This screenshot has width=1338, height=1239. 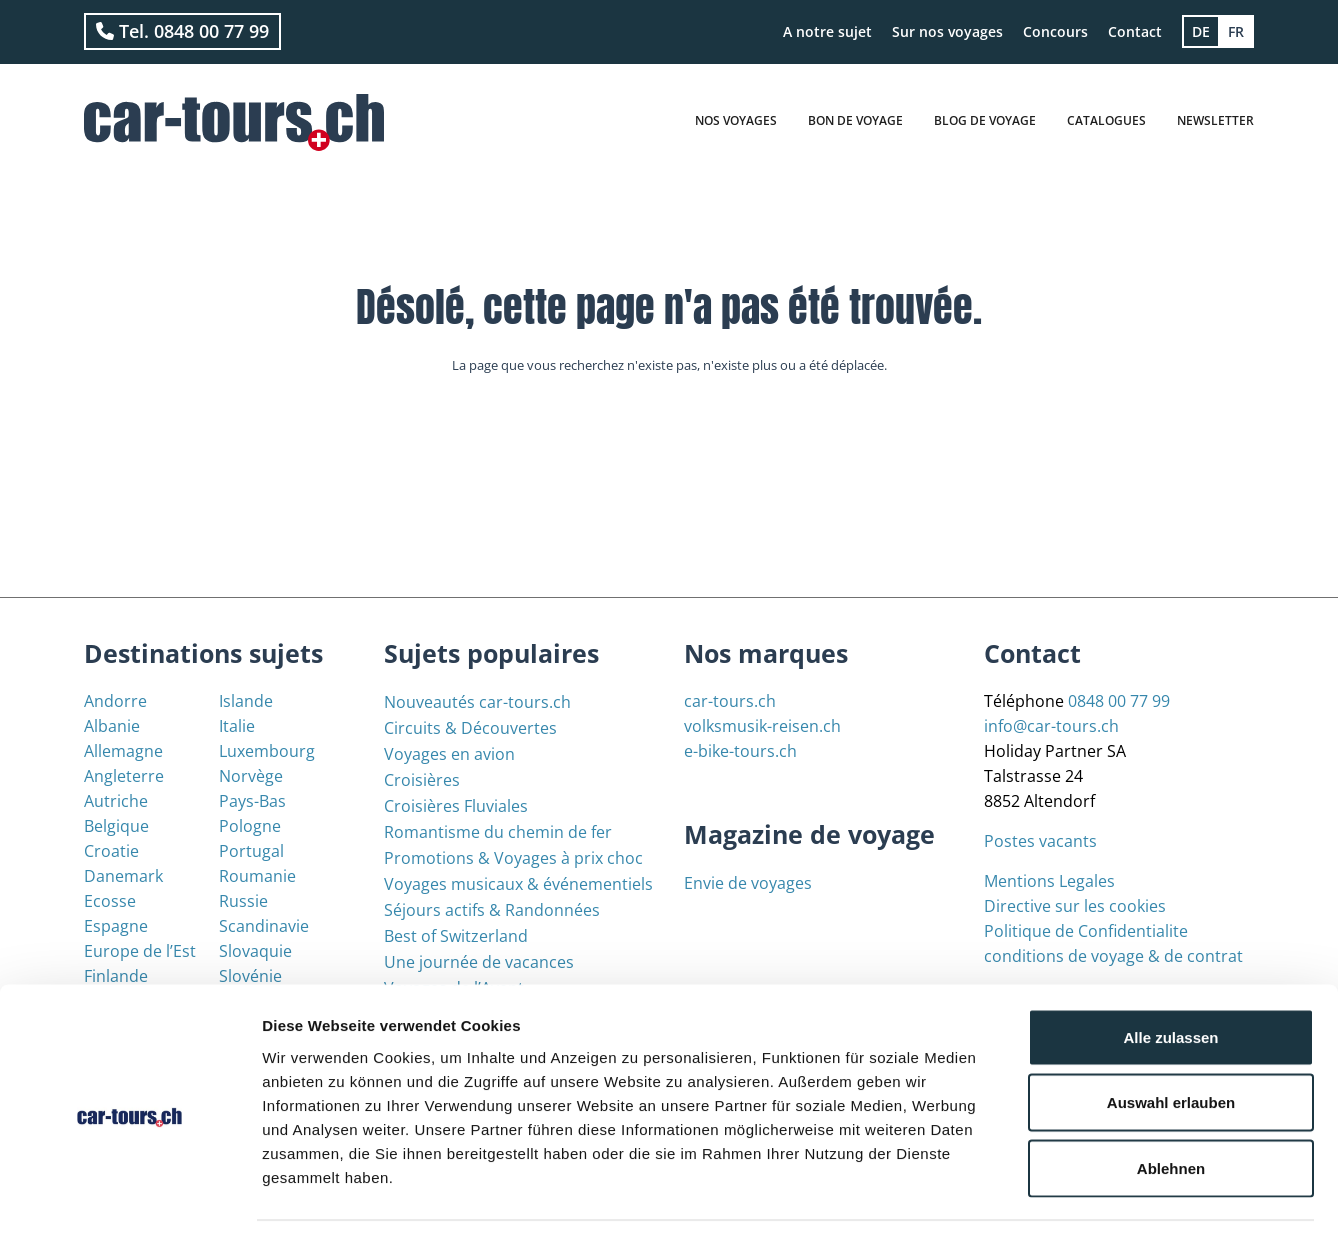 I want to click on Allemagne, so click(x=123, y=751).